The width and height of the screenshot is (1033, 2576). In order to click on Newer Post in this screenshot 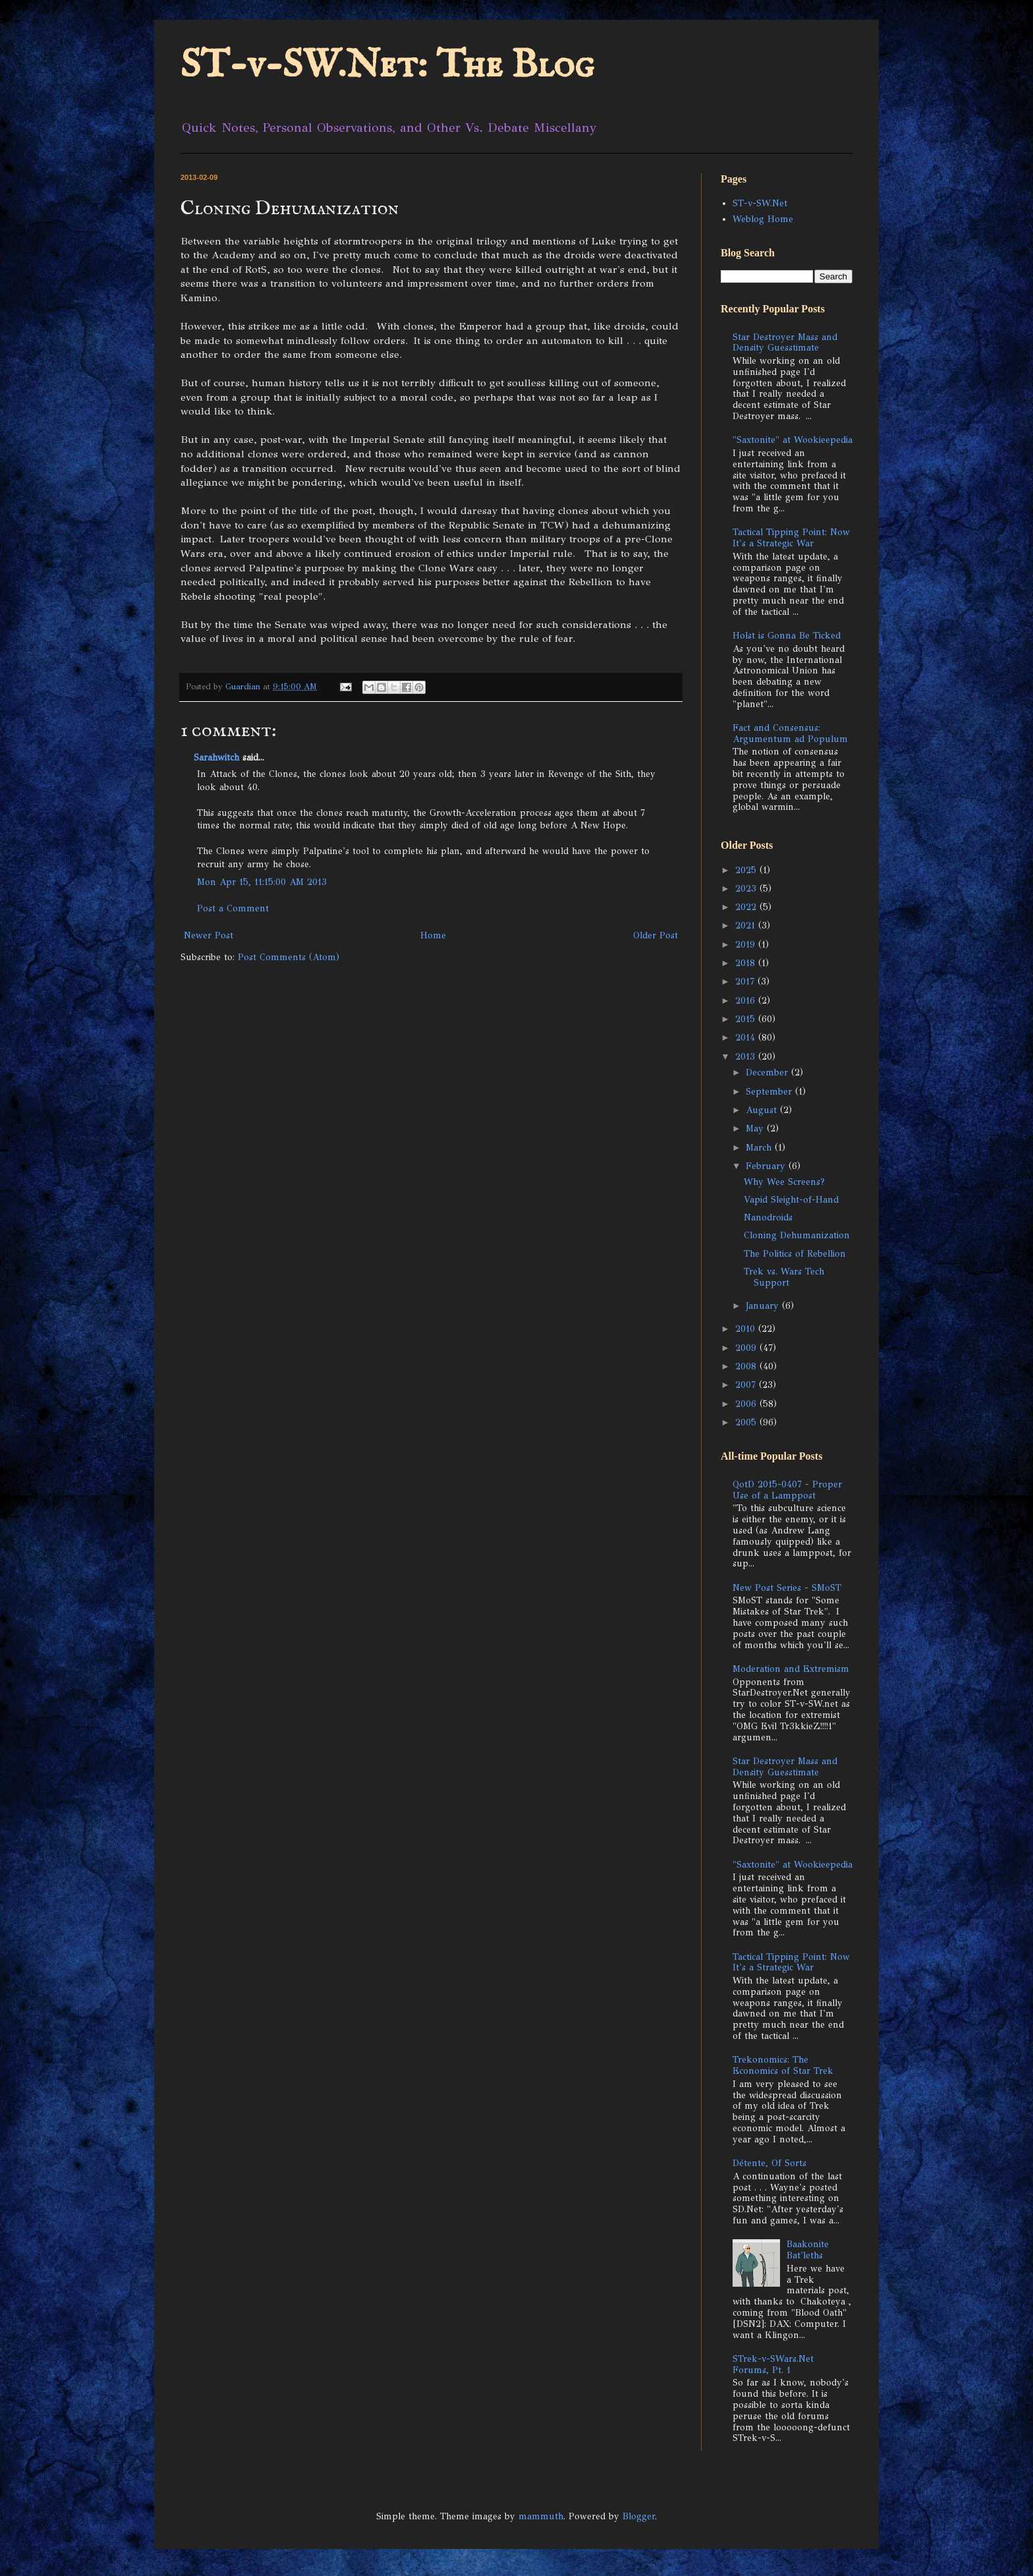, I will do `click(208, 935)`.